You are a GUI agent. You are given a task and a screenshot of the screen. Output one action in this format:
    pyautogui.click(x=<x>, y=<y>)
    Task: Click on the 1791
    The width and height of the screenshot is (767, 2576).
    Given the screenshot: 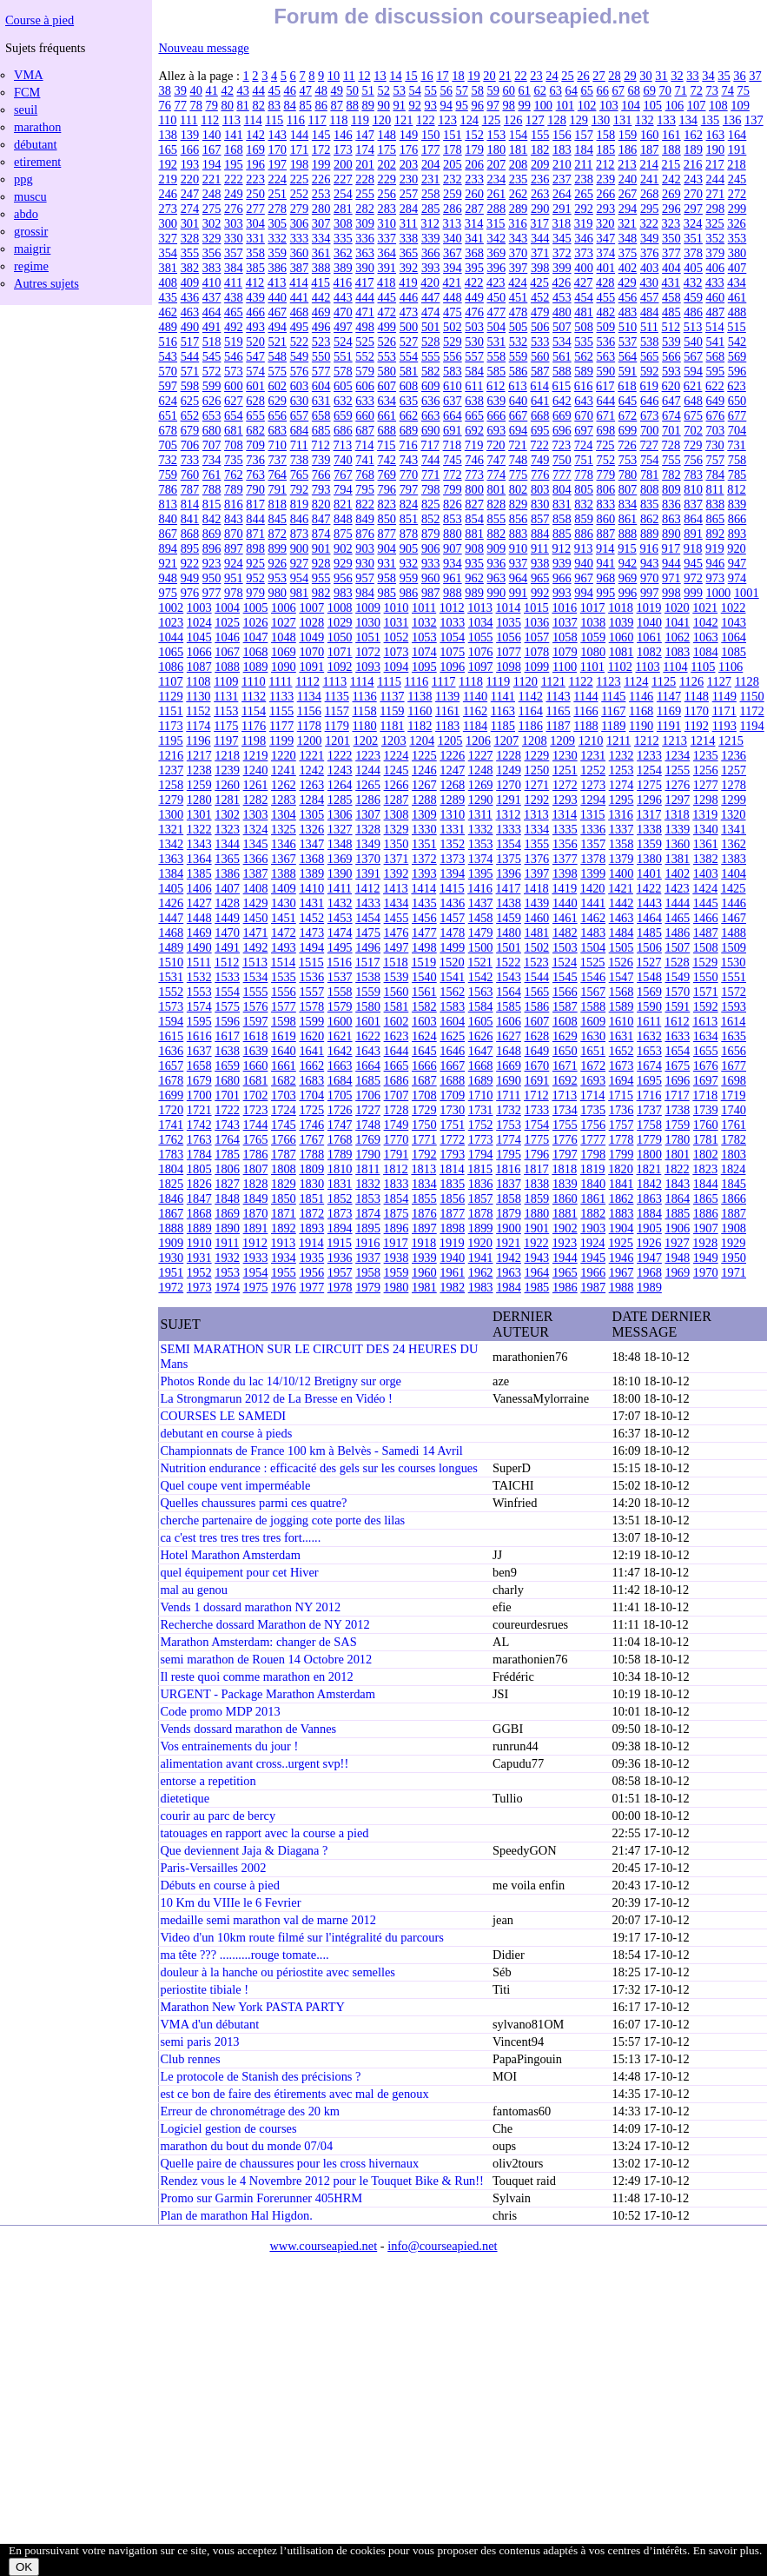 What is the action you would take?
    pyautogui.click(x=396, y=1154)
    